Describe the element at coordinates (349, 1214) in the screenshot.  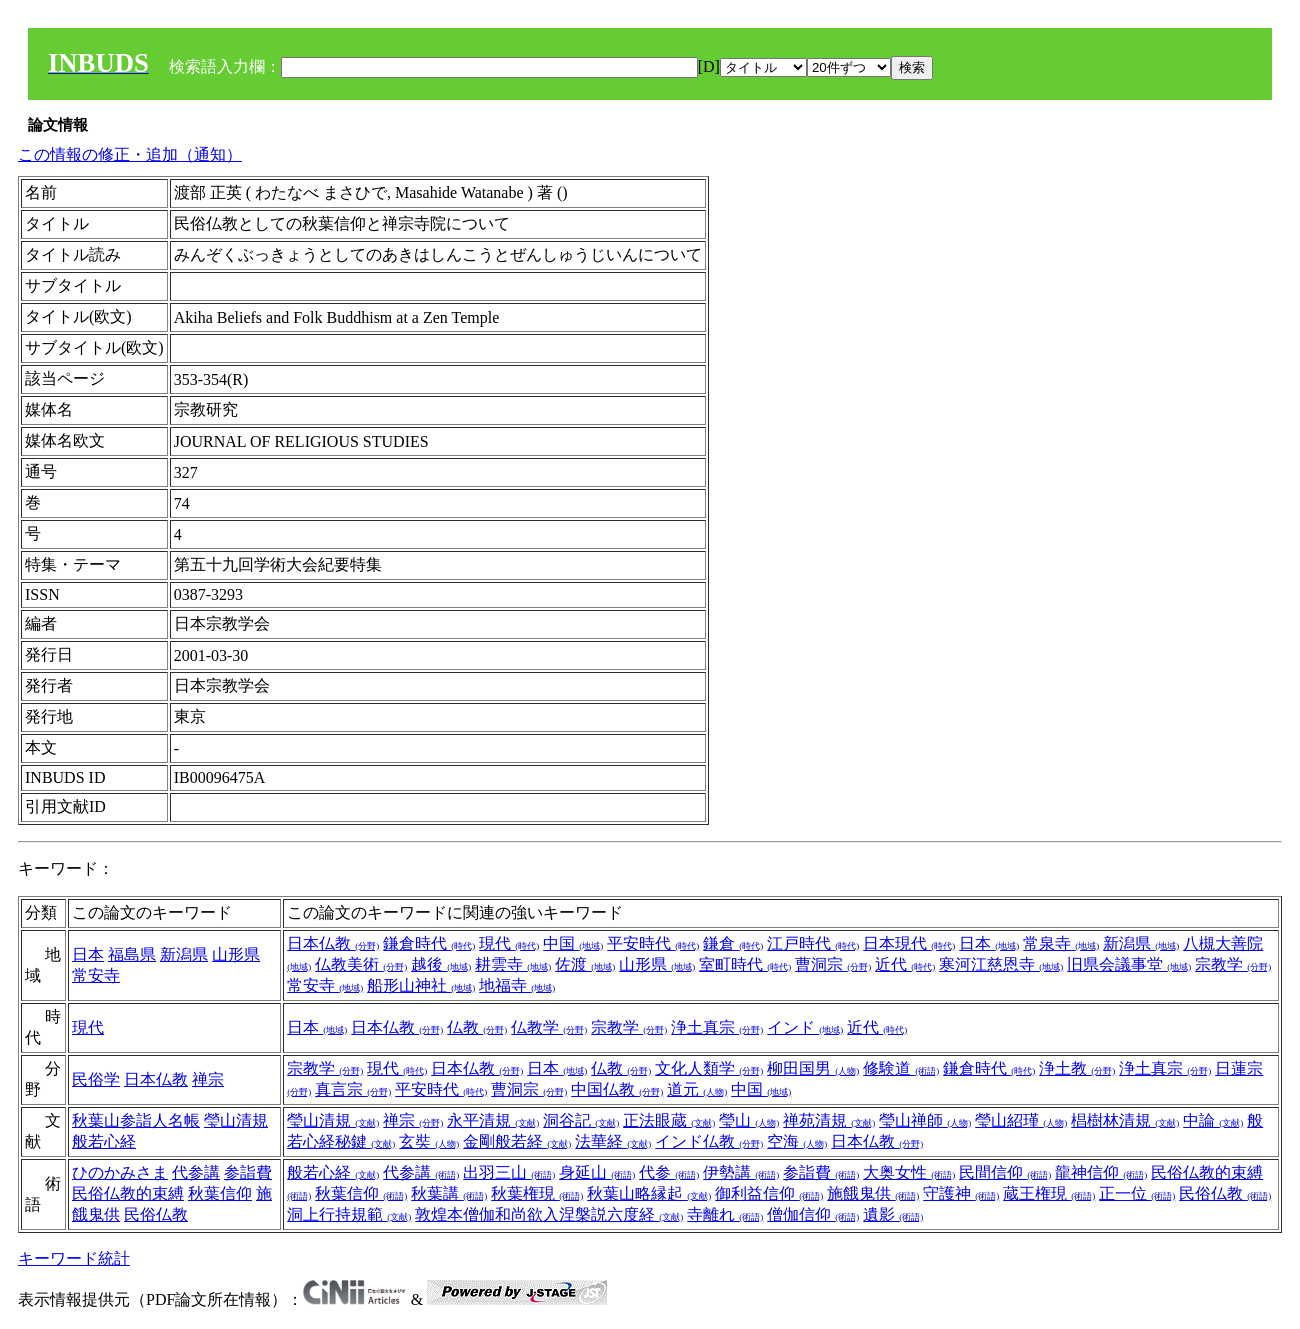
I see `洞上行持規範` at that location.